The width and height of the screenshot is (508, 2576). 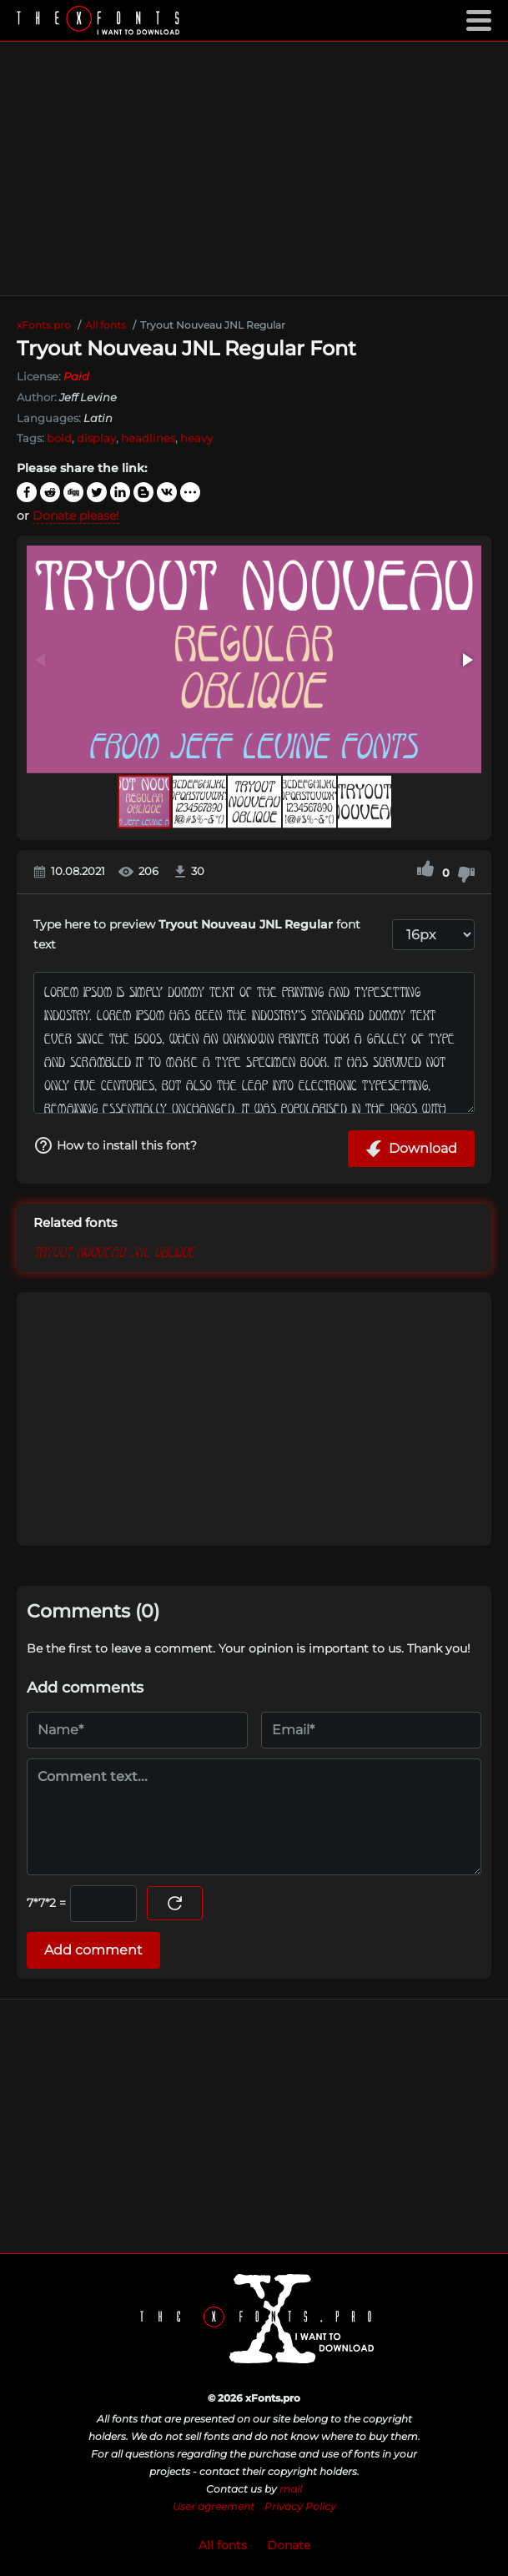 I want to click on All fonts, so click(x=223, y=2545).